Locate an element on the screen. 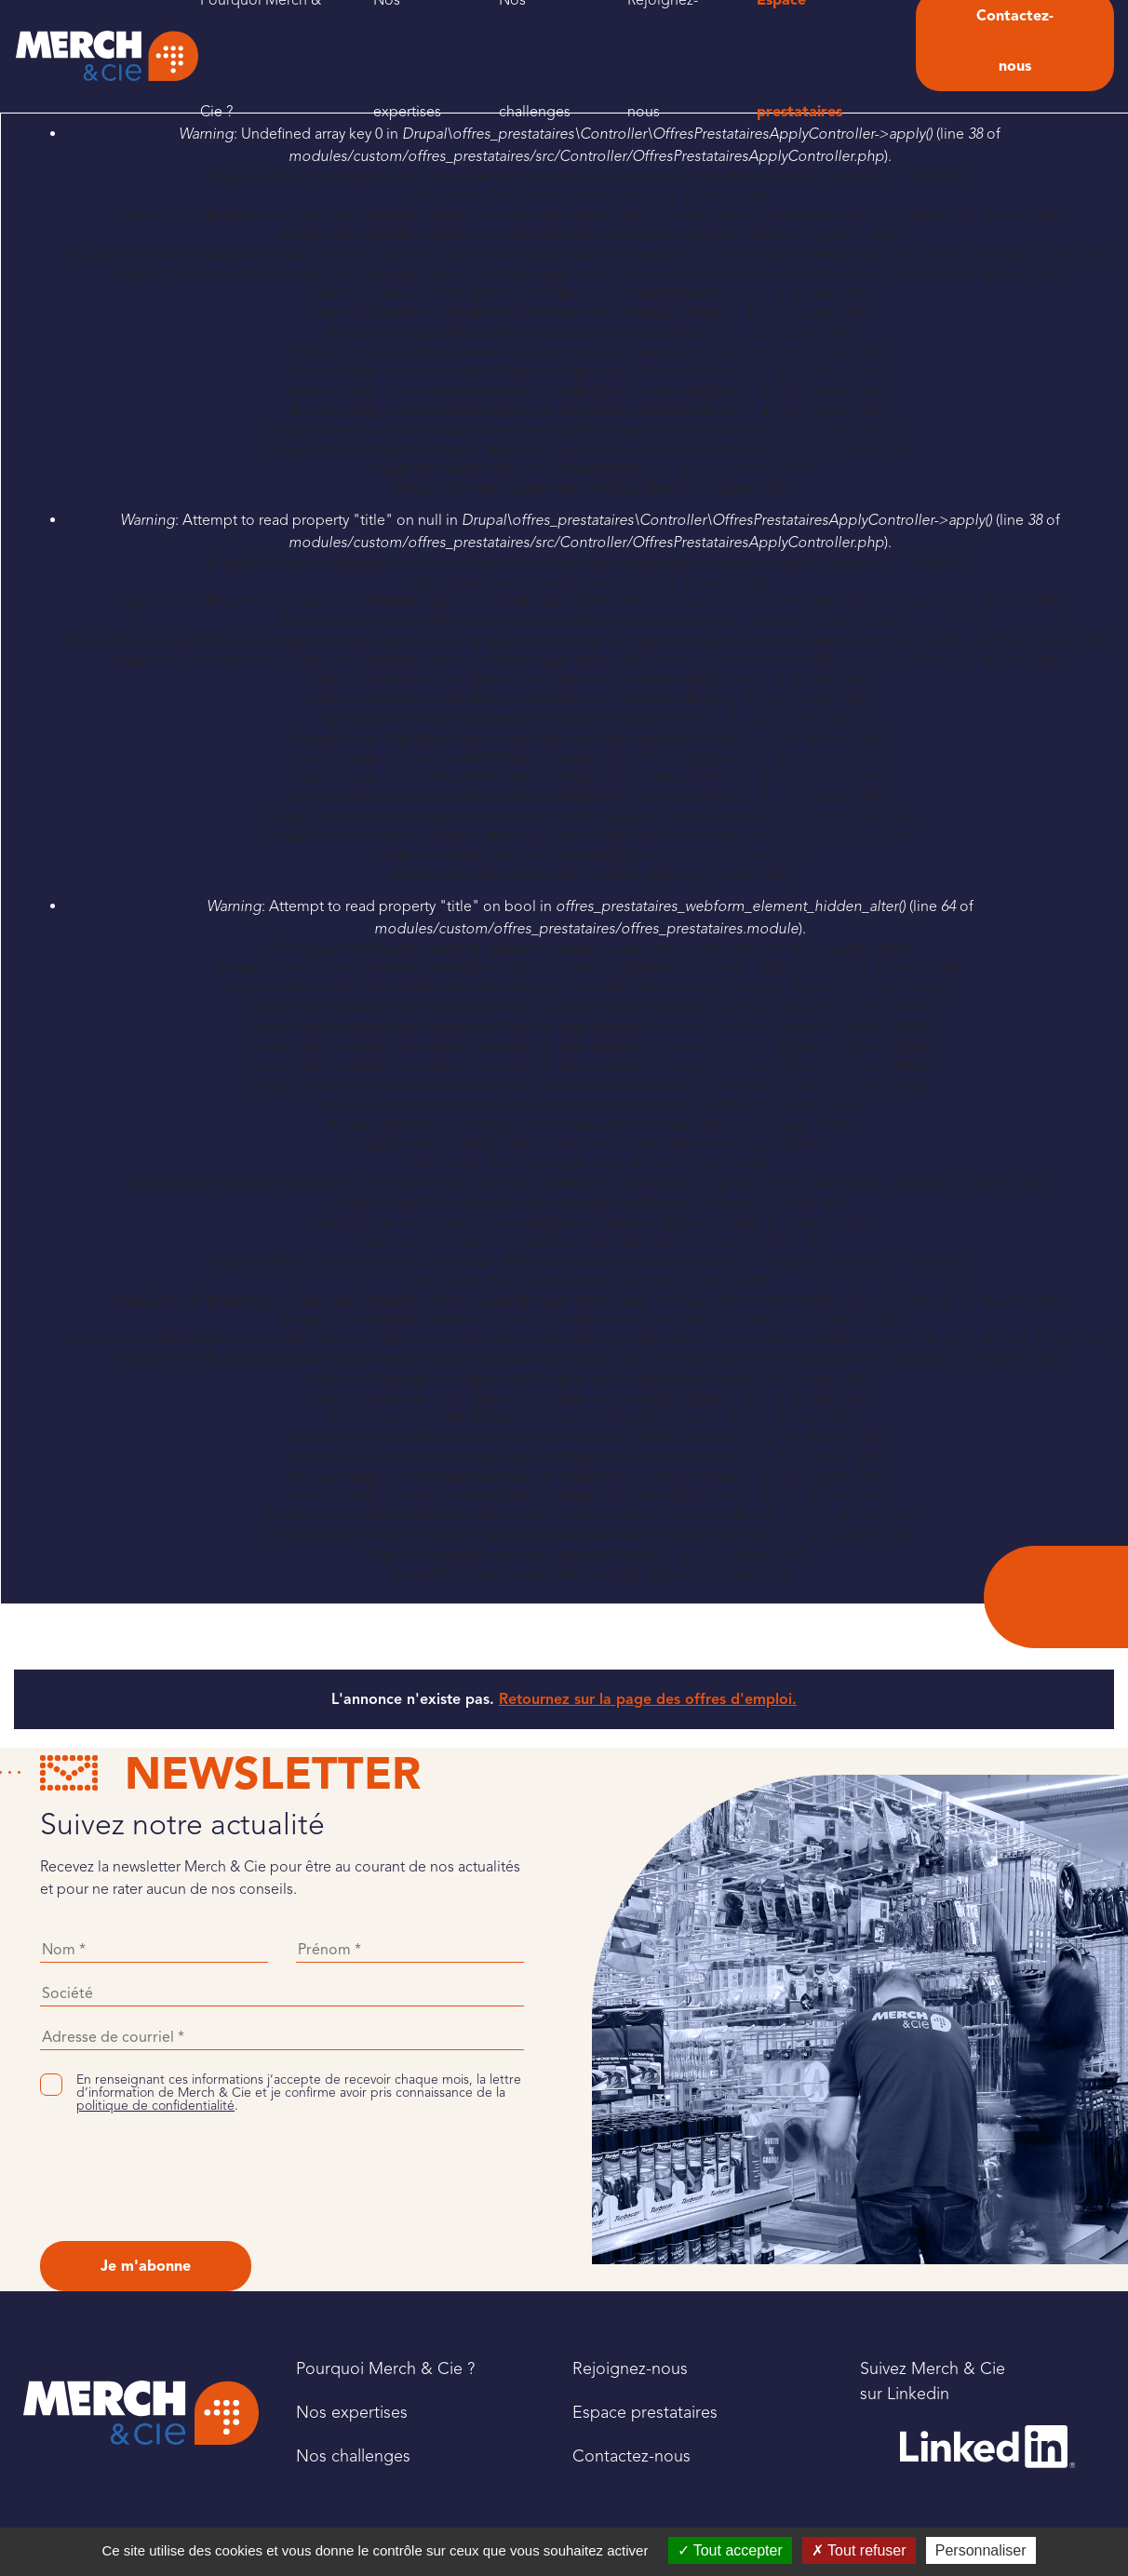 The height and width of the screenshot is (2576, 1128). Tout accepter is located at coordinates (730, 2550).